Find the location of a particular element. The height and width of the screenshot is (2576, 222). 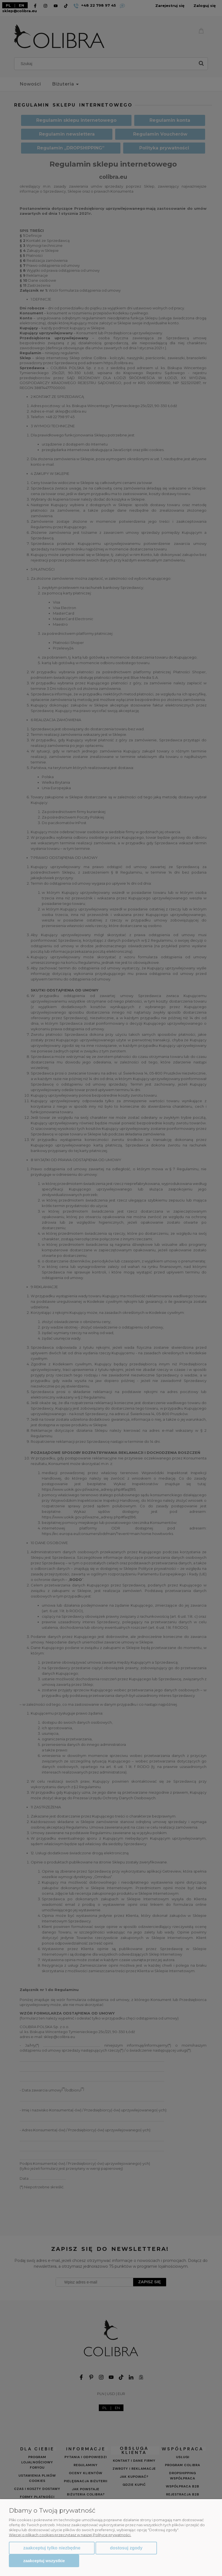

Zaakceptuj wszystkie is located at coordinates (44, 2560).